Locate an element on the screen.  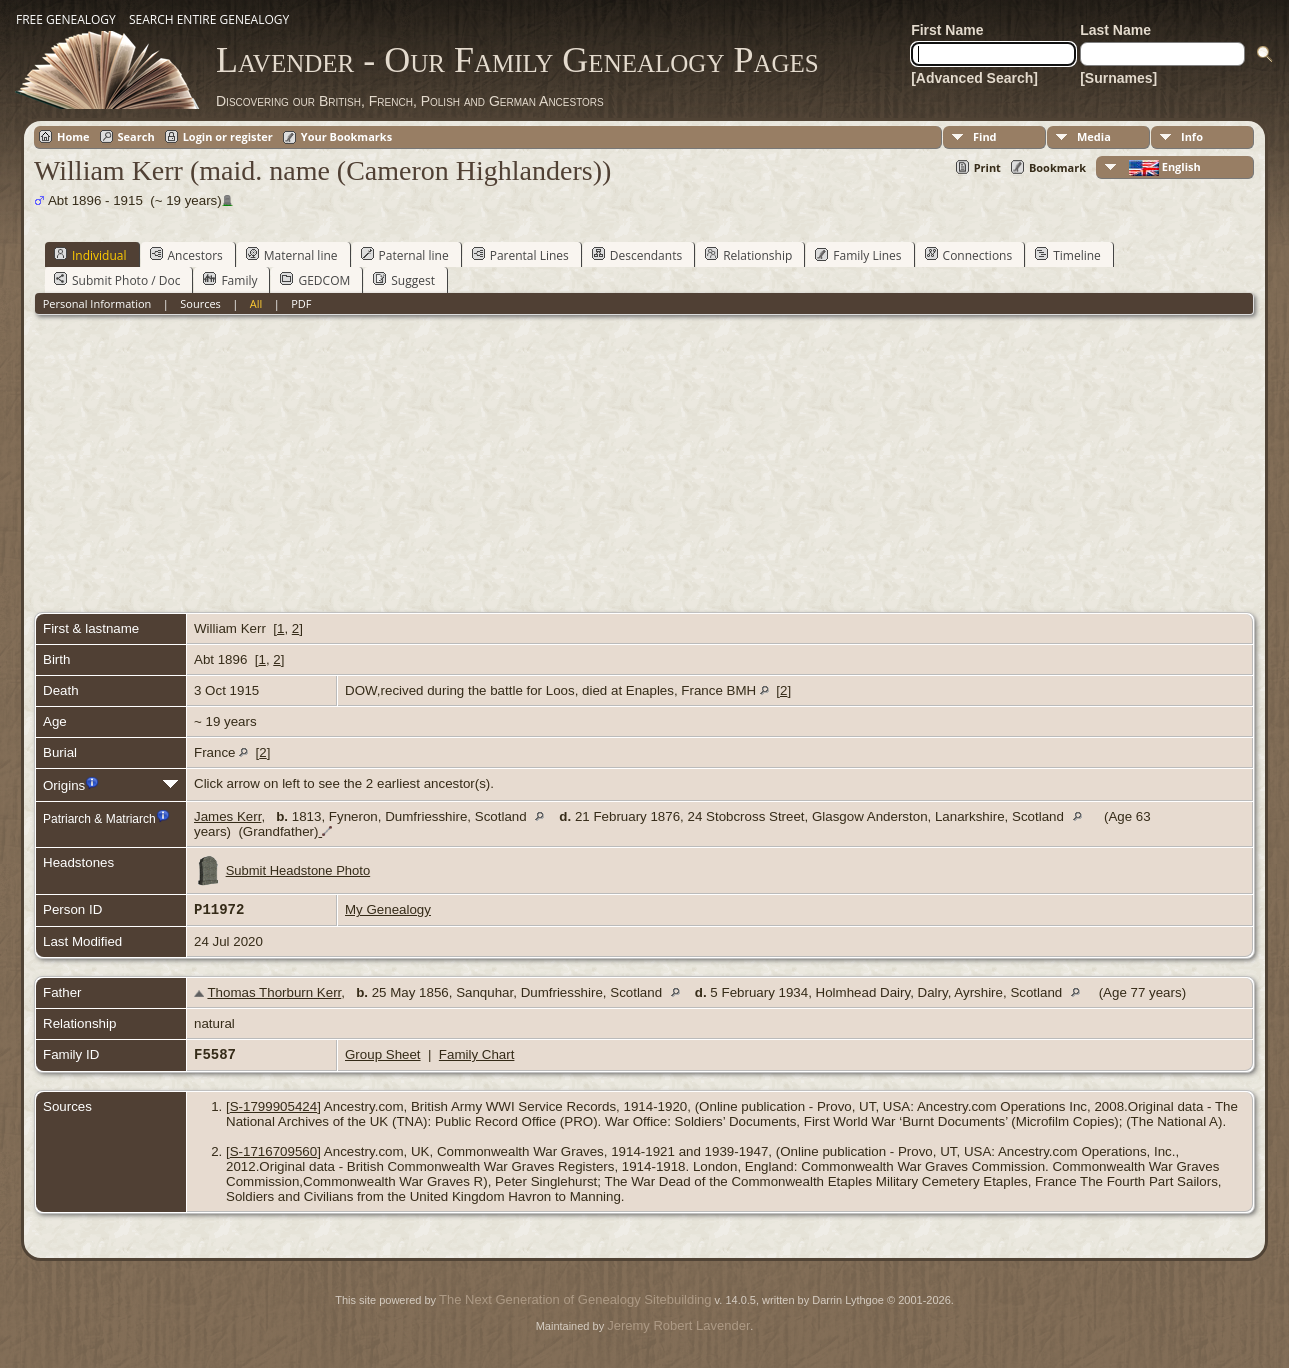
Family Chart is located at coordinates (477, 1054).